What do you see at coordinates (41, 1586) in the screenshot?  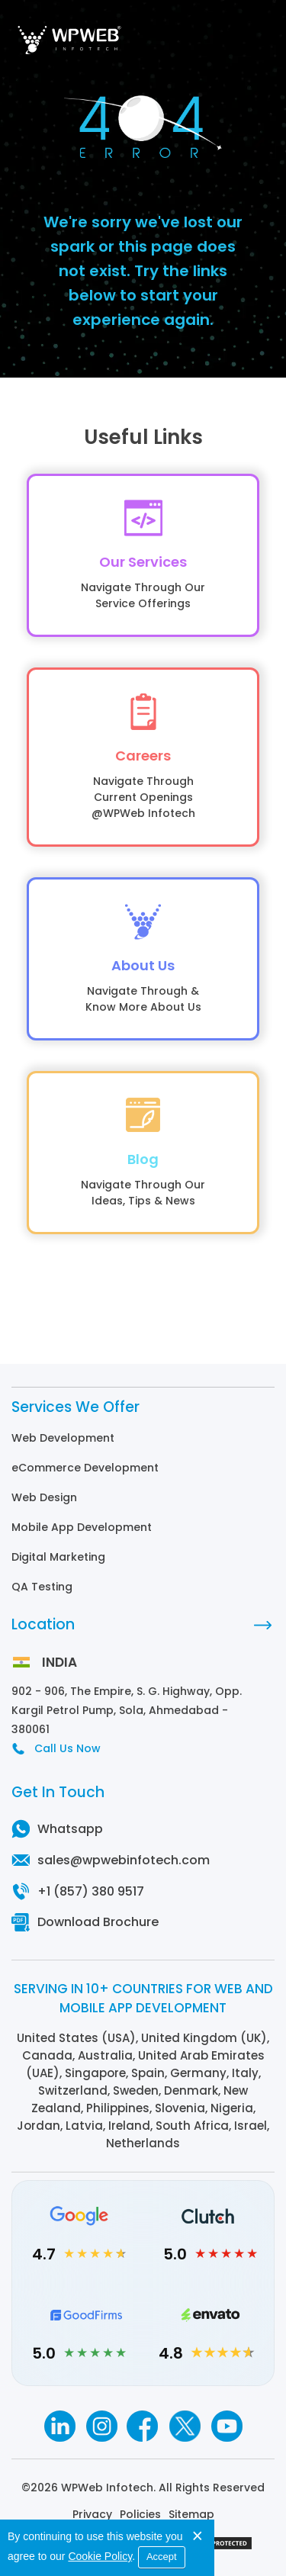 I see `QA Testing` at bounding box center [41, 1586].